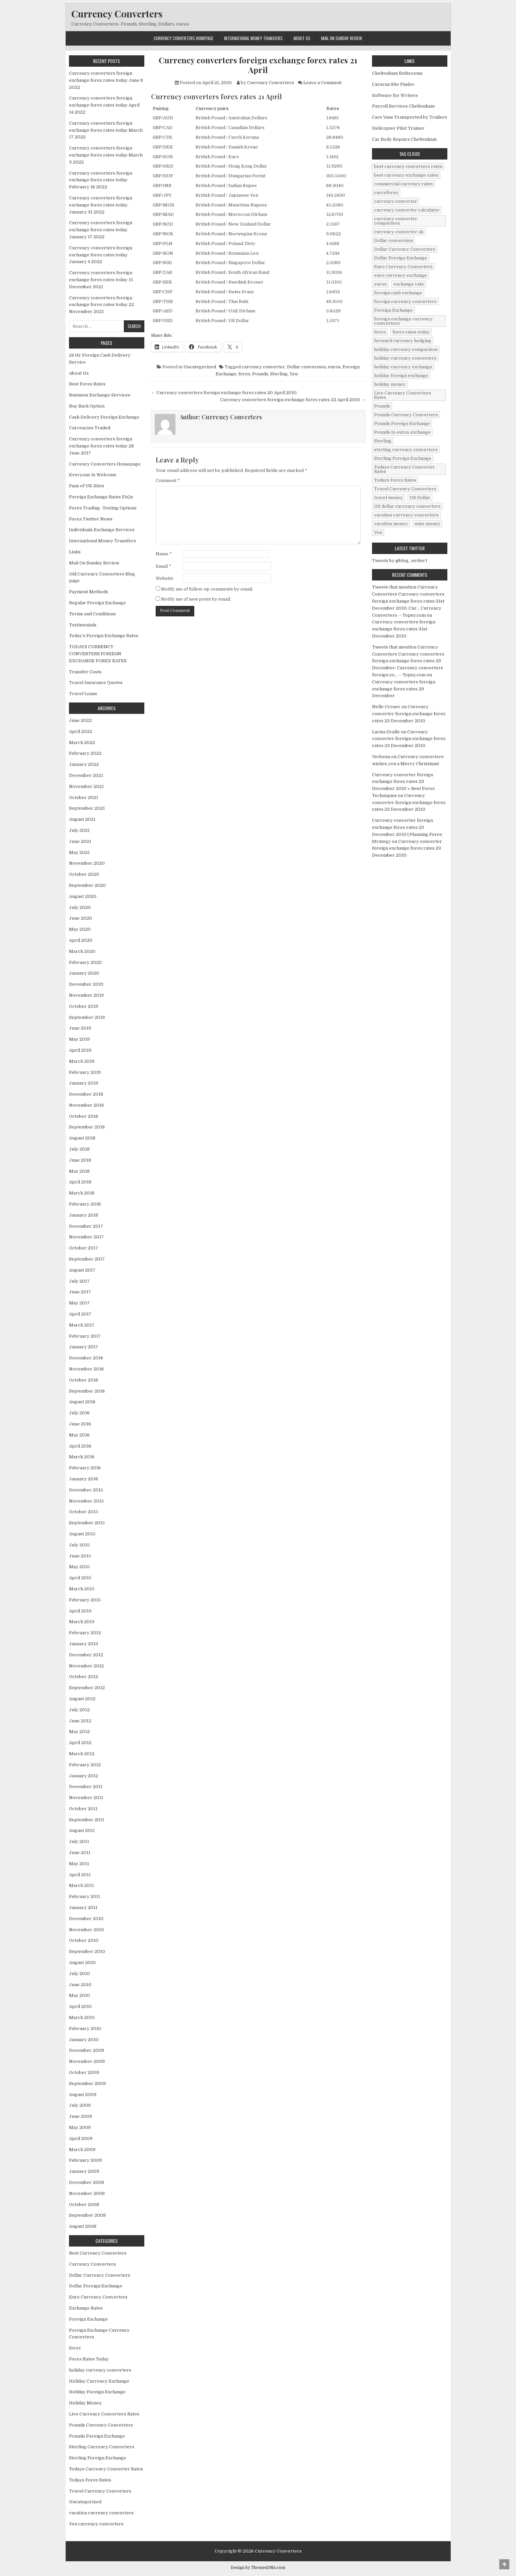  What do you see at coordinates (86, 2308) in the screenshot?
I see `Exchange Rates` at bounding box center [86, 2308].